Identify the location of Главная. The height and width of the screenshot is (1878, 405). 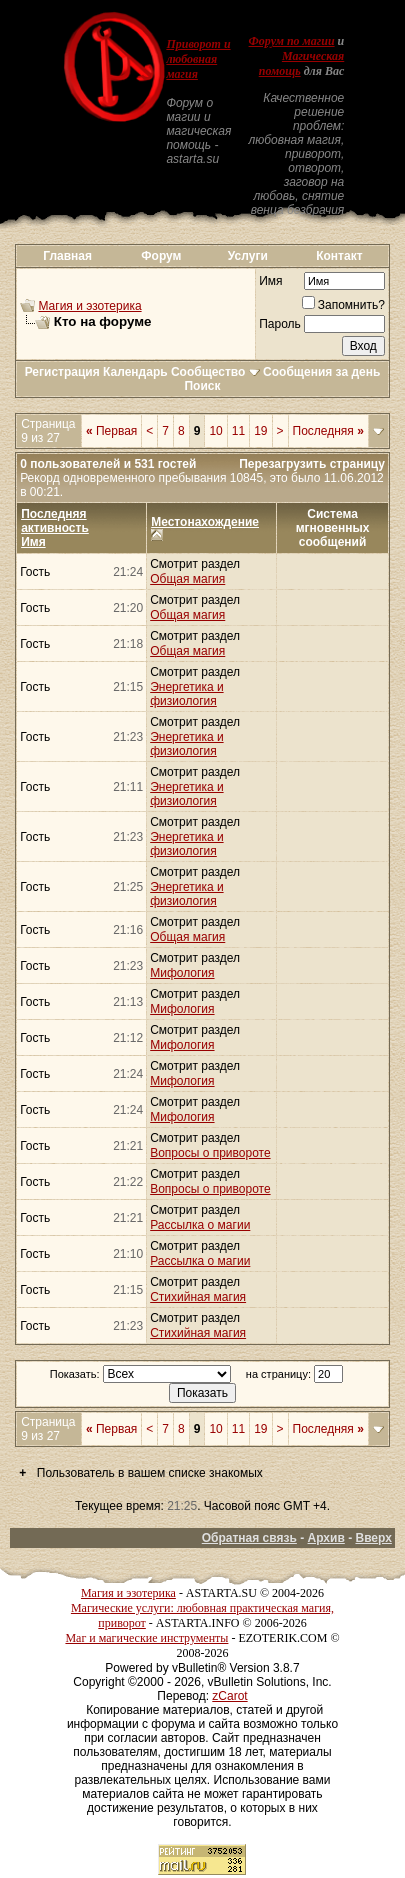
(67, 256).